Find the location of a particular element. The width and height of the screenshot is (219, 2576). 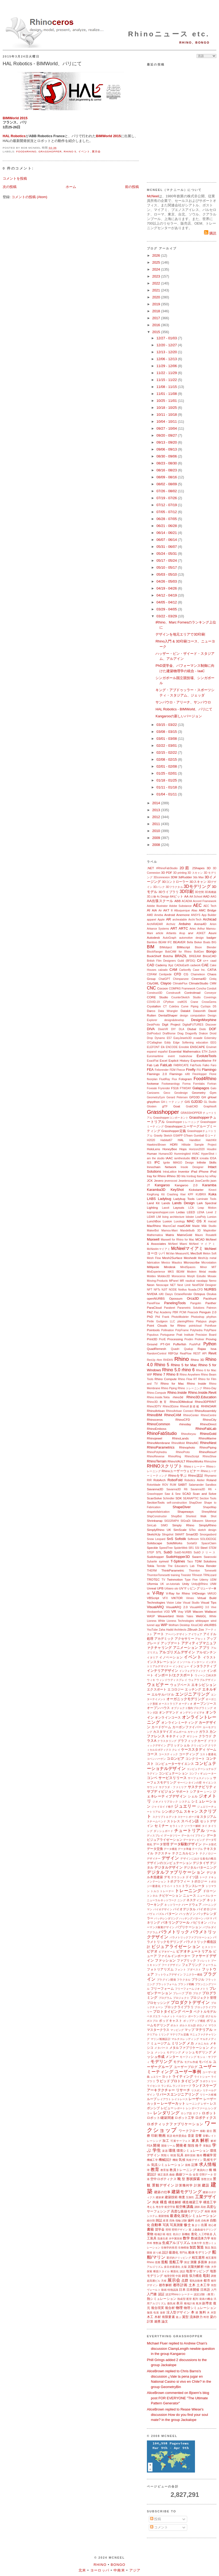

相互運用 is located at coordinates (198, 2257).